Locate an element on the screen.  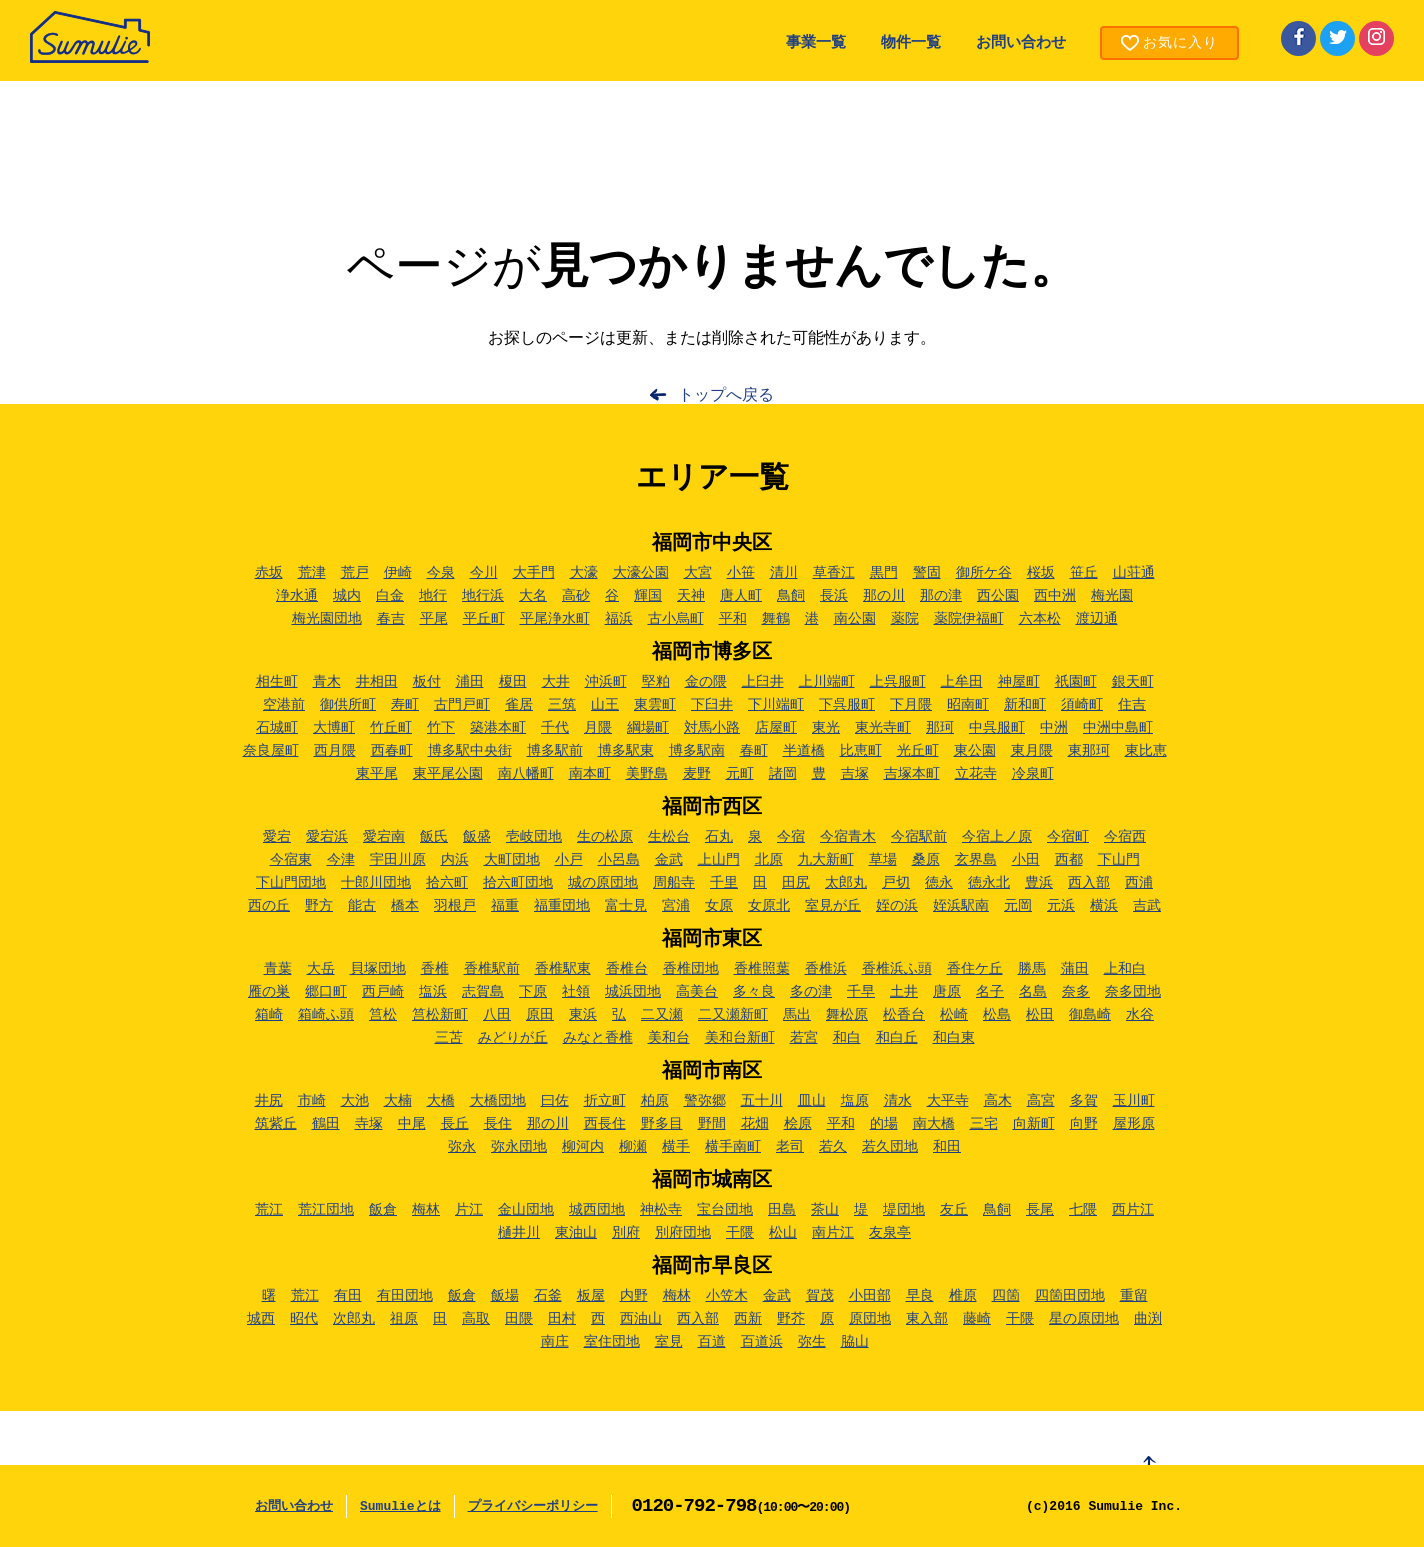
神松寺 is located at coordinates (661, 1210).